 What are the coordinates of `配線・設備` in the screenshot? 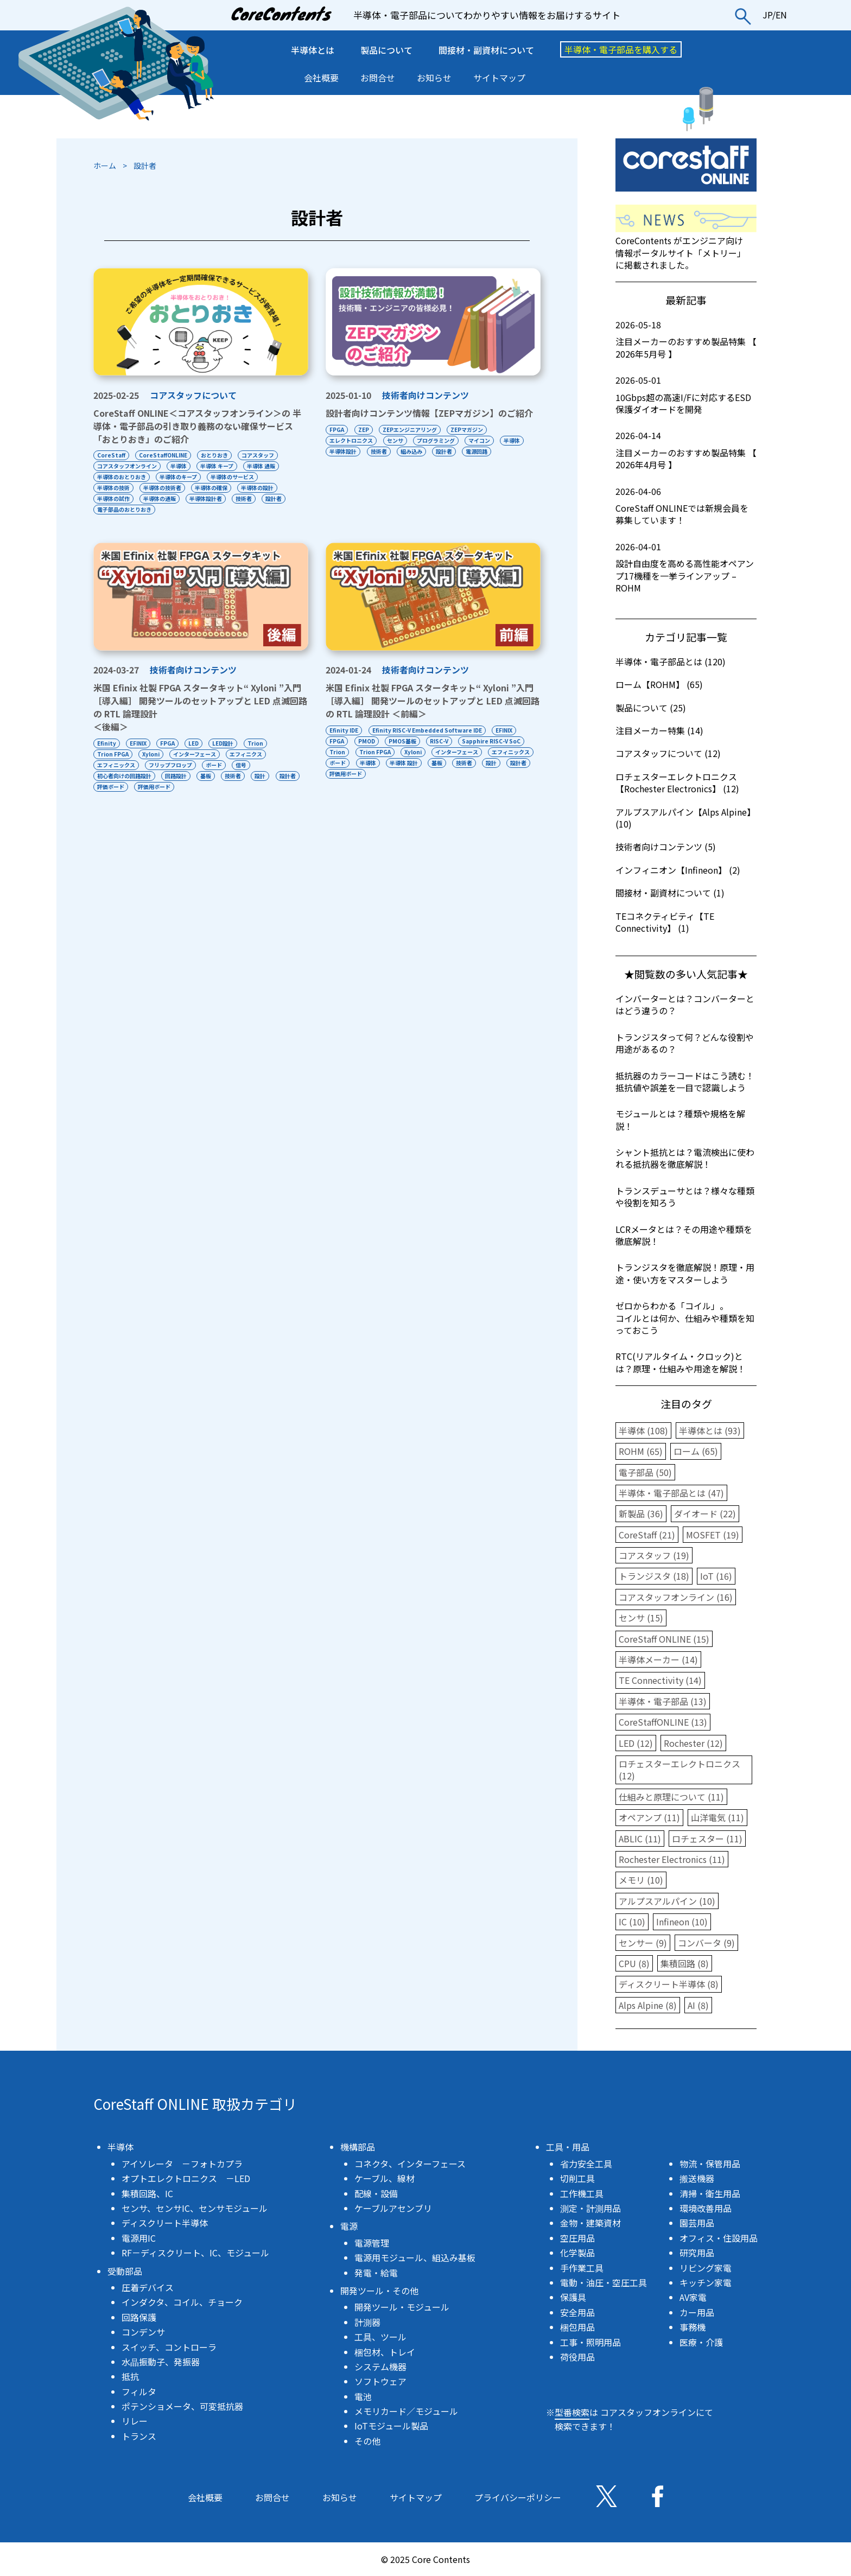 It's located at (376, 2193).